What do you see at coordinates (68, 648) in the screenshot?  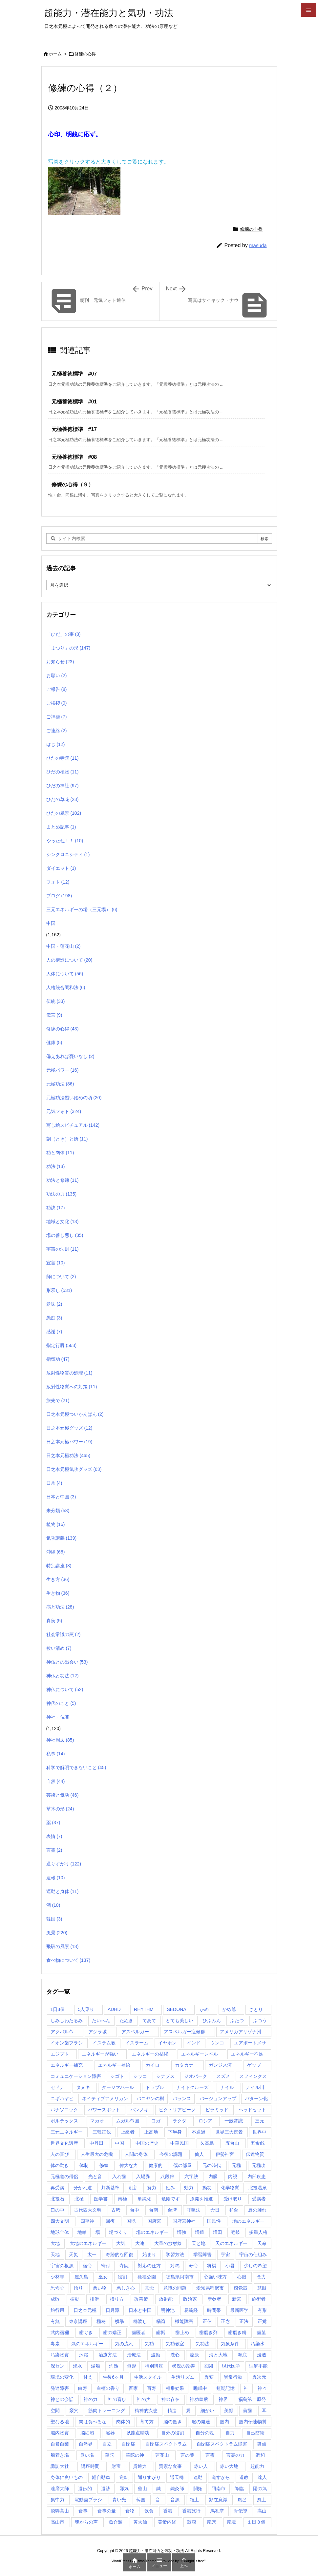 I see `「まつり」の形` at bounding box center [68, 648].